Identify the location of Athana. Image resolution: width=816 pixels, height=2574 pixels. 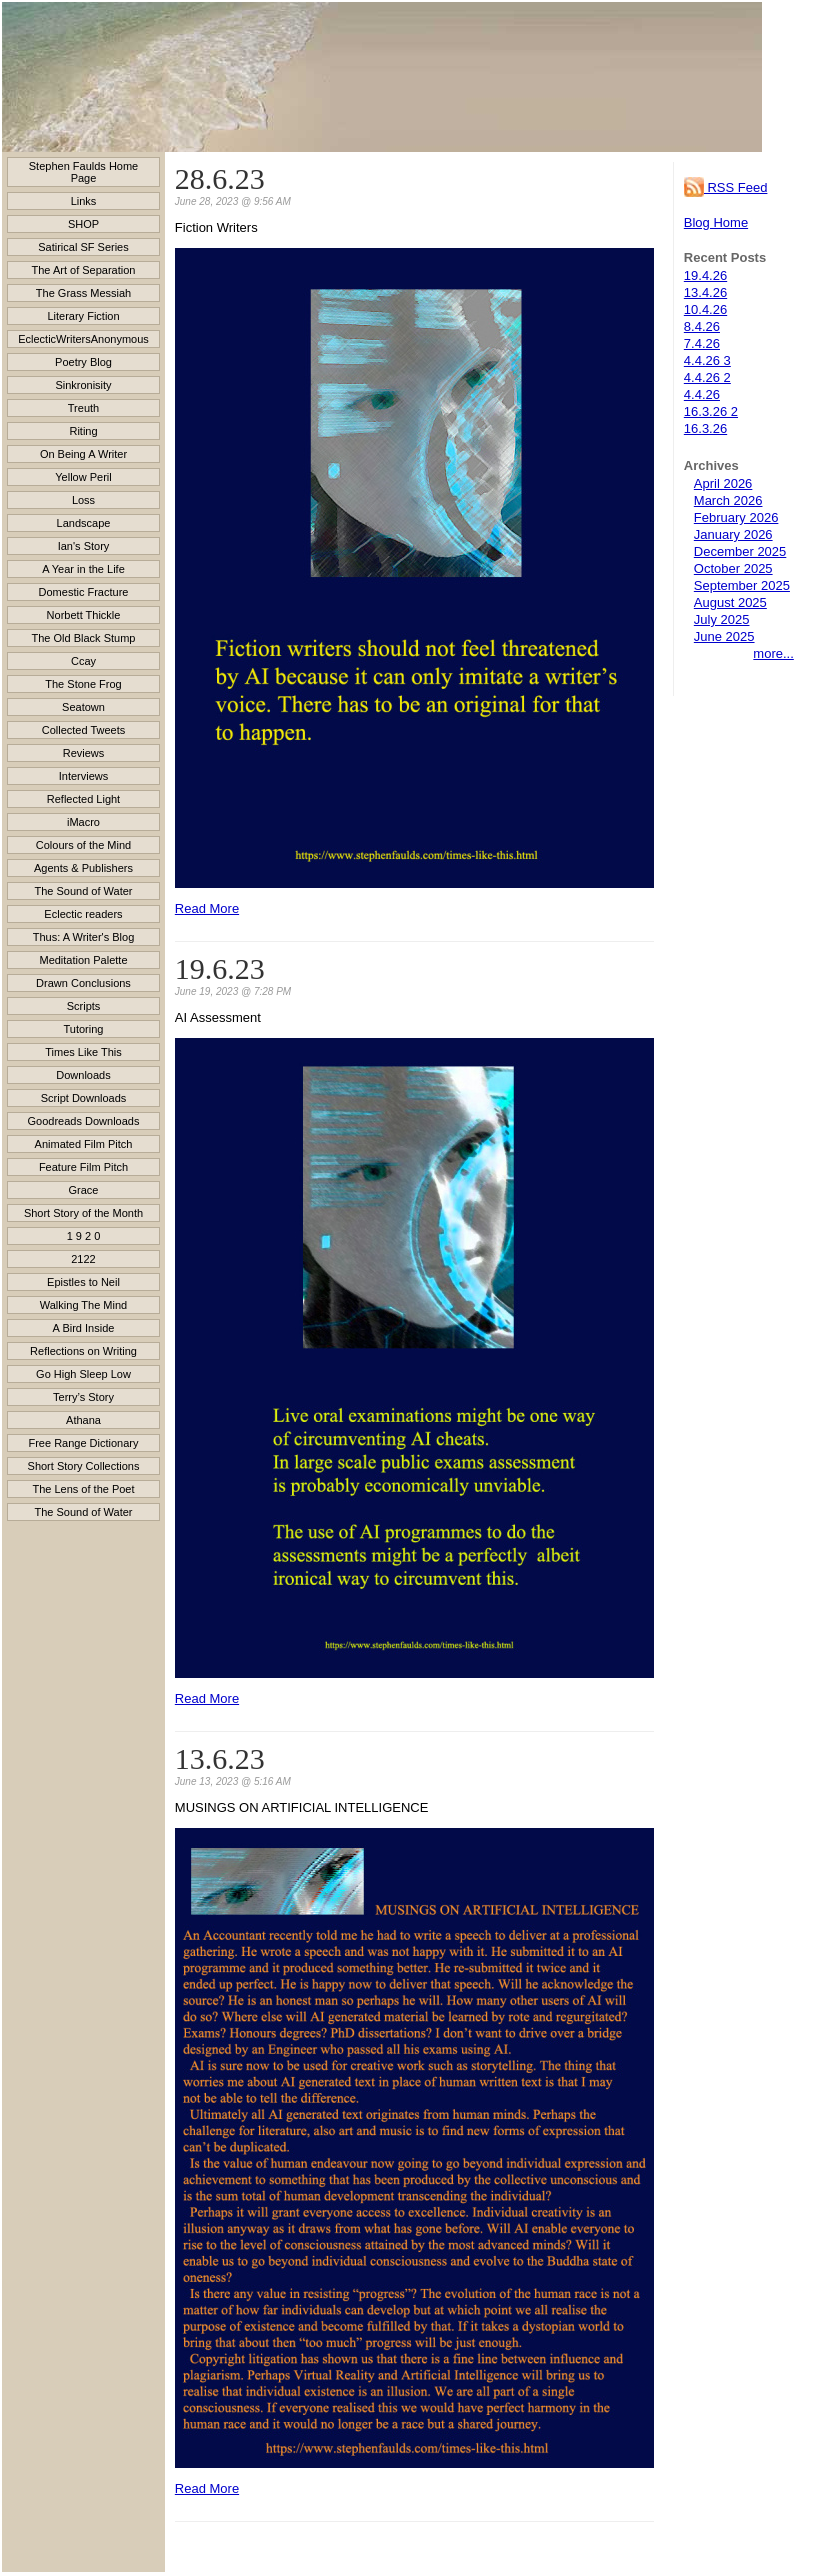
(83, 1420).